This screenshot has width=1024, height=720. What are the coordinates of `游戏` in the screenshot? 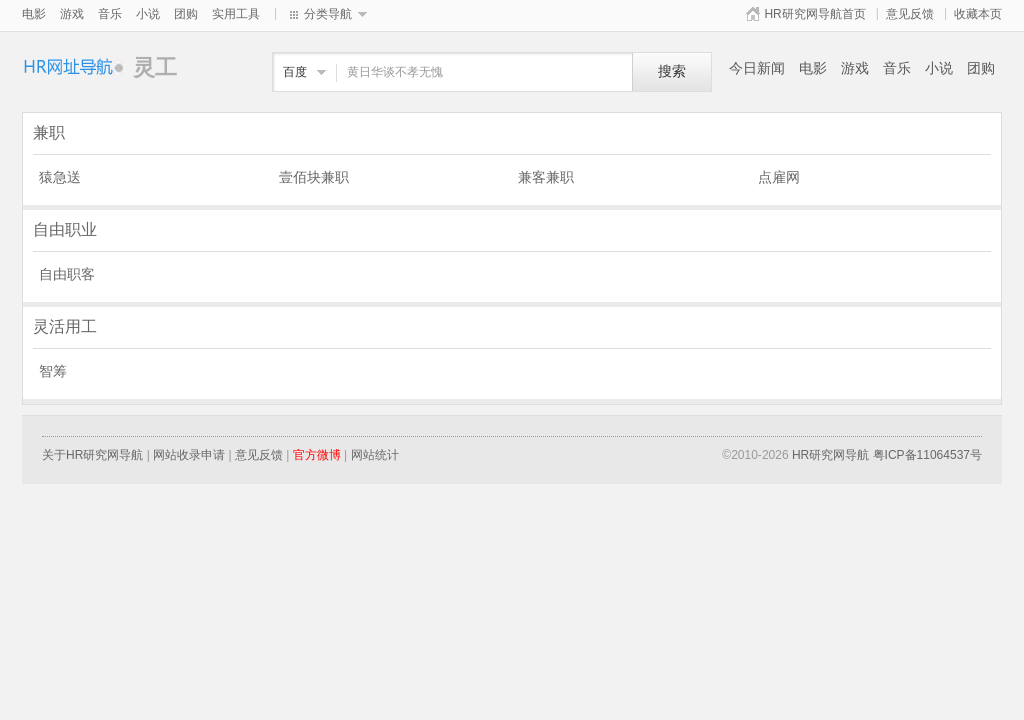 It's located at (72, 14).